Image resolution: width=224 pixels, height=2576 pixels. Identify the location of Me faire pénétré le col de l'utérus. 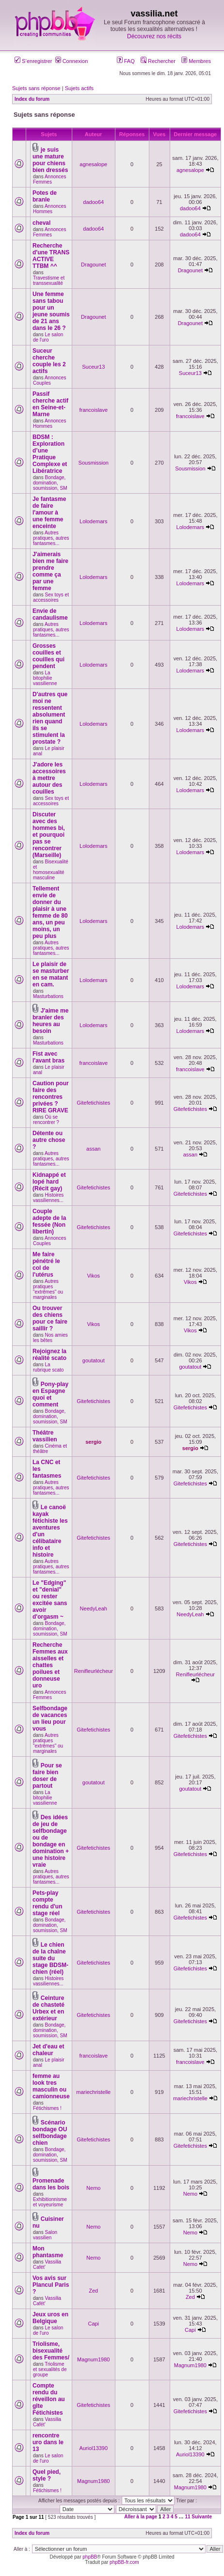
(46, 1264).